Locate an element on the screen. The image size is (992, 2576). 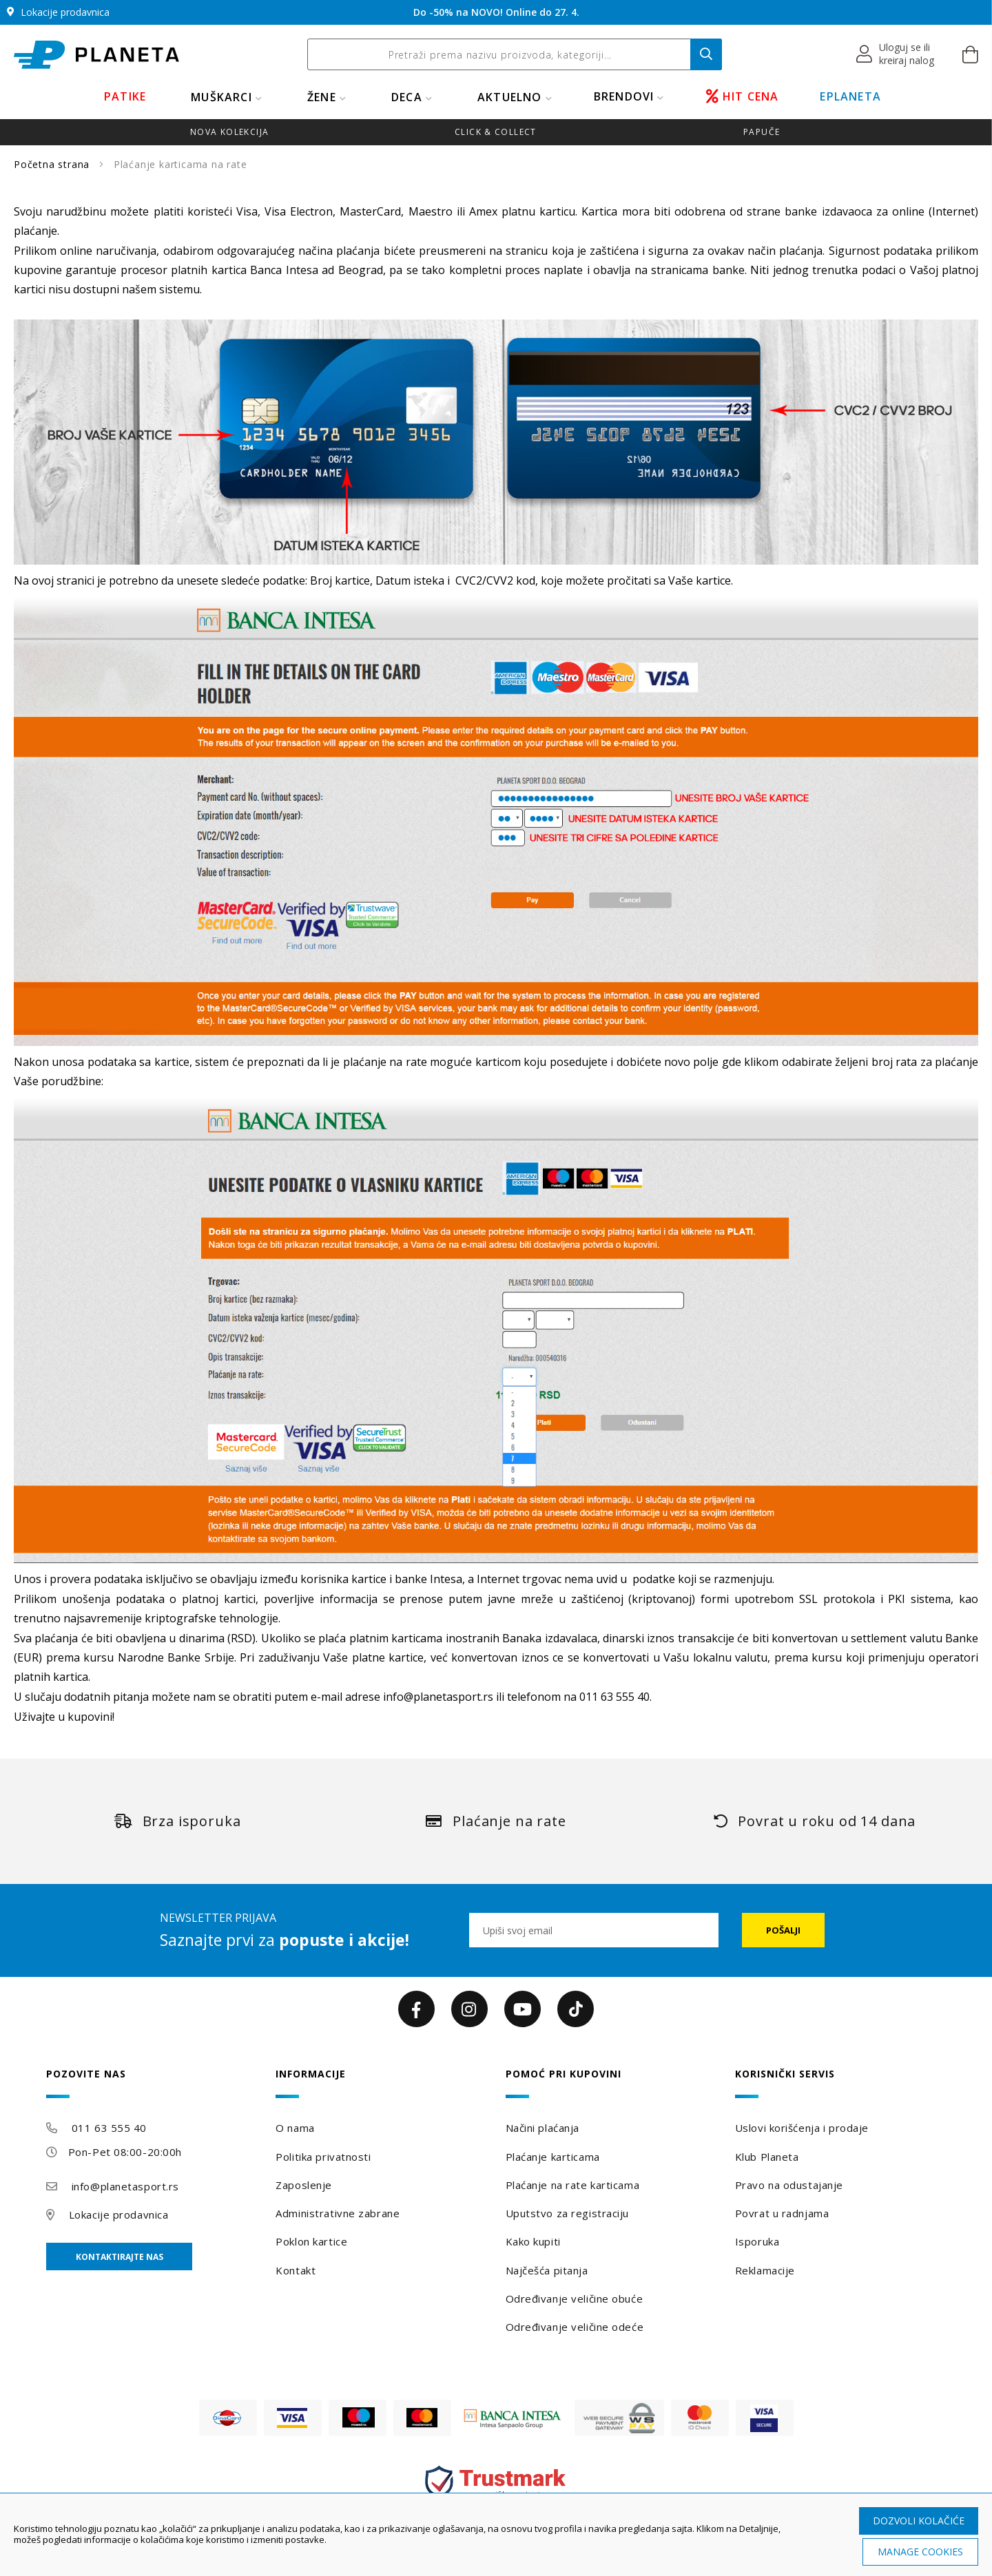
PATIKE is located at coordinates (125, 96).